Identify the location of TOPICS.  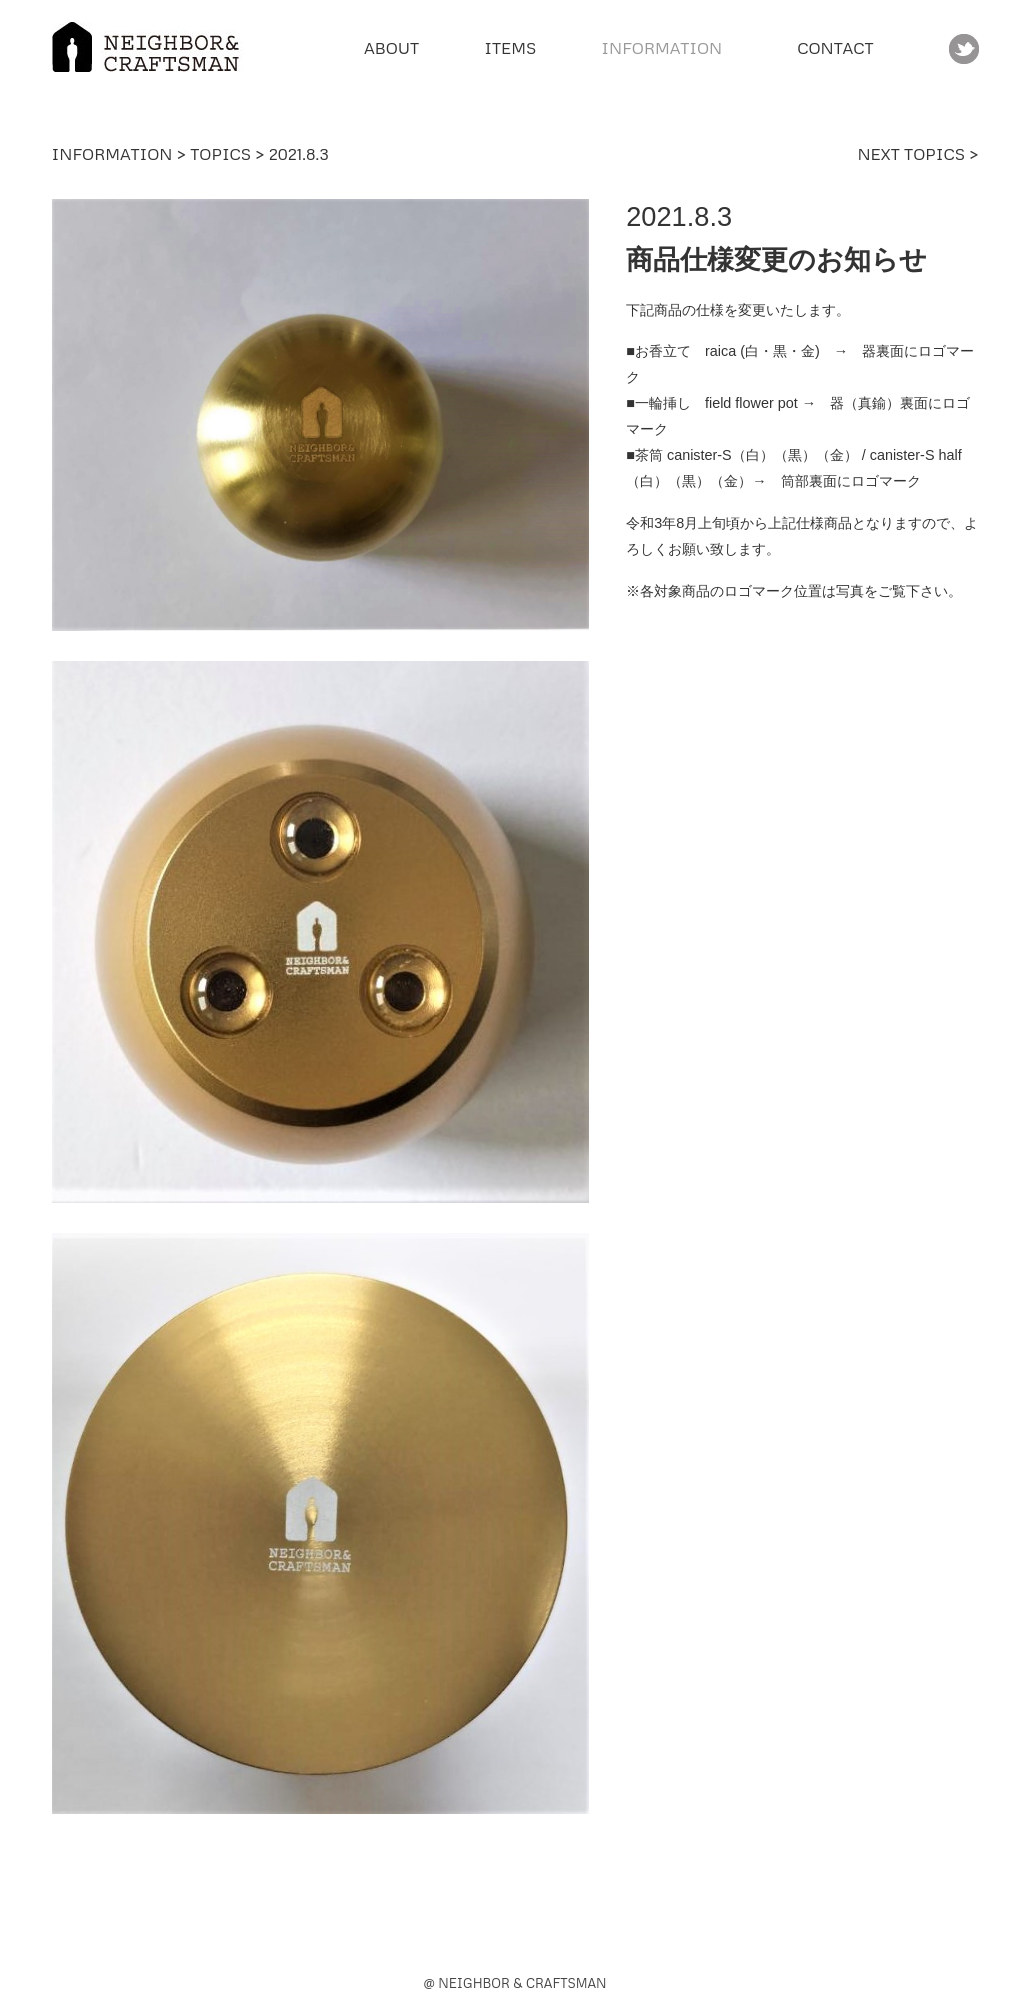
(220, 154).